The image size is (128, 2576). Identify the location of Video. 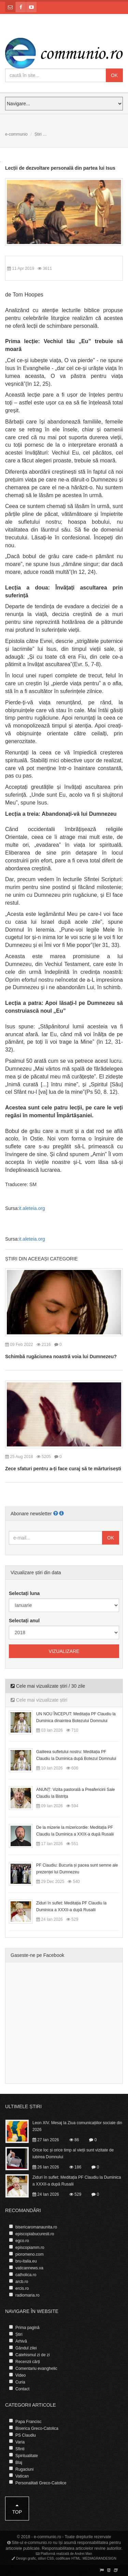
(20, 2375).